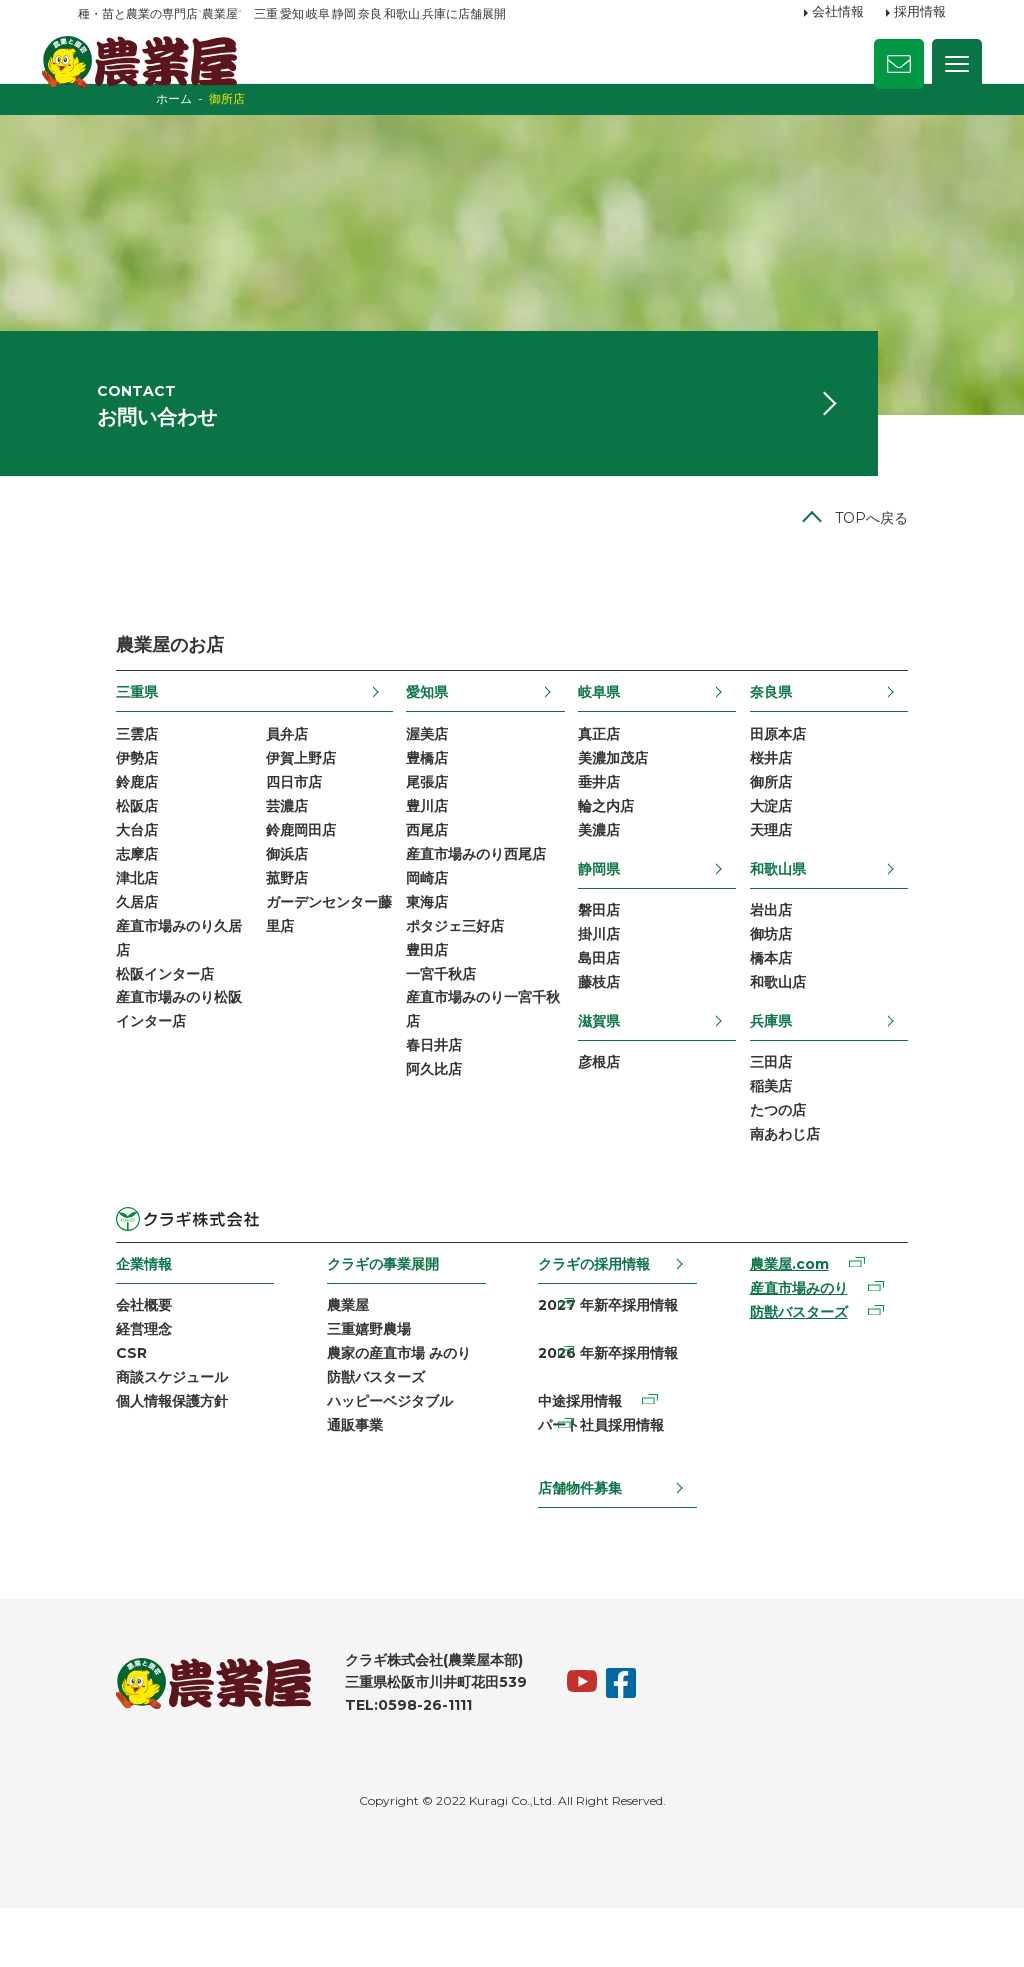  What do you see at coordinates (614, 889) in the screenshot?
I see `美濃店` at bounding box center [614, 889].